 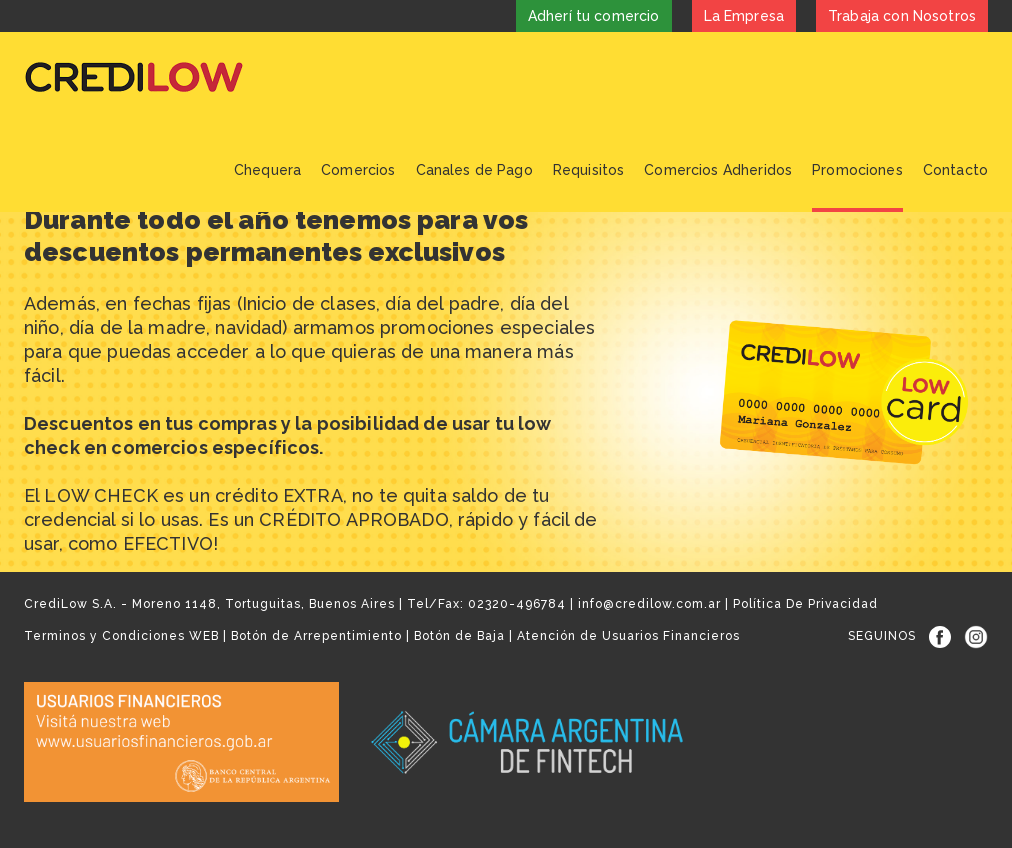 What do you see at coordinates (267, 170) in the screenshot?
I see `Chequera` at bounding box center [267, 170].